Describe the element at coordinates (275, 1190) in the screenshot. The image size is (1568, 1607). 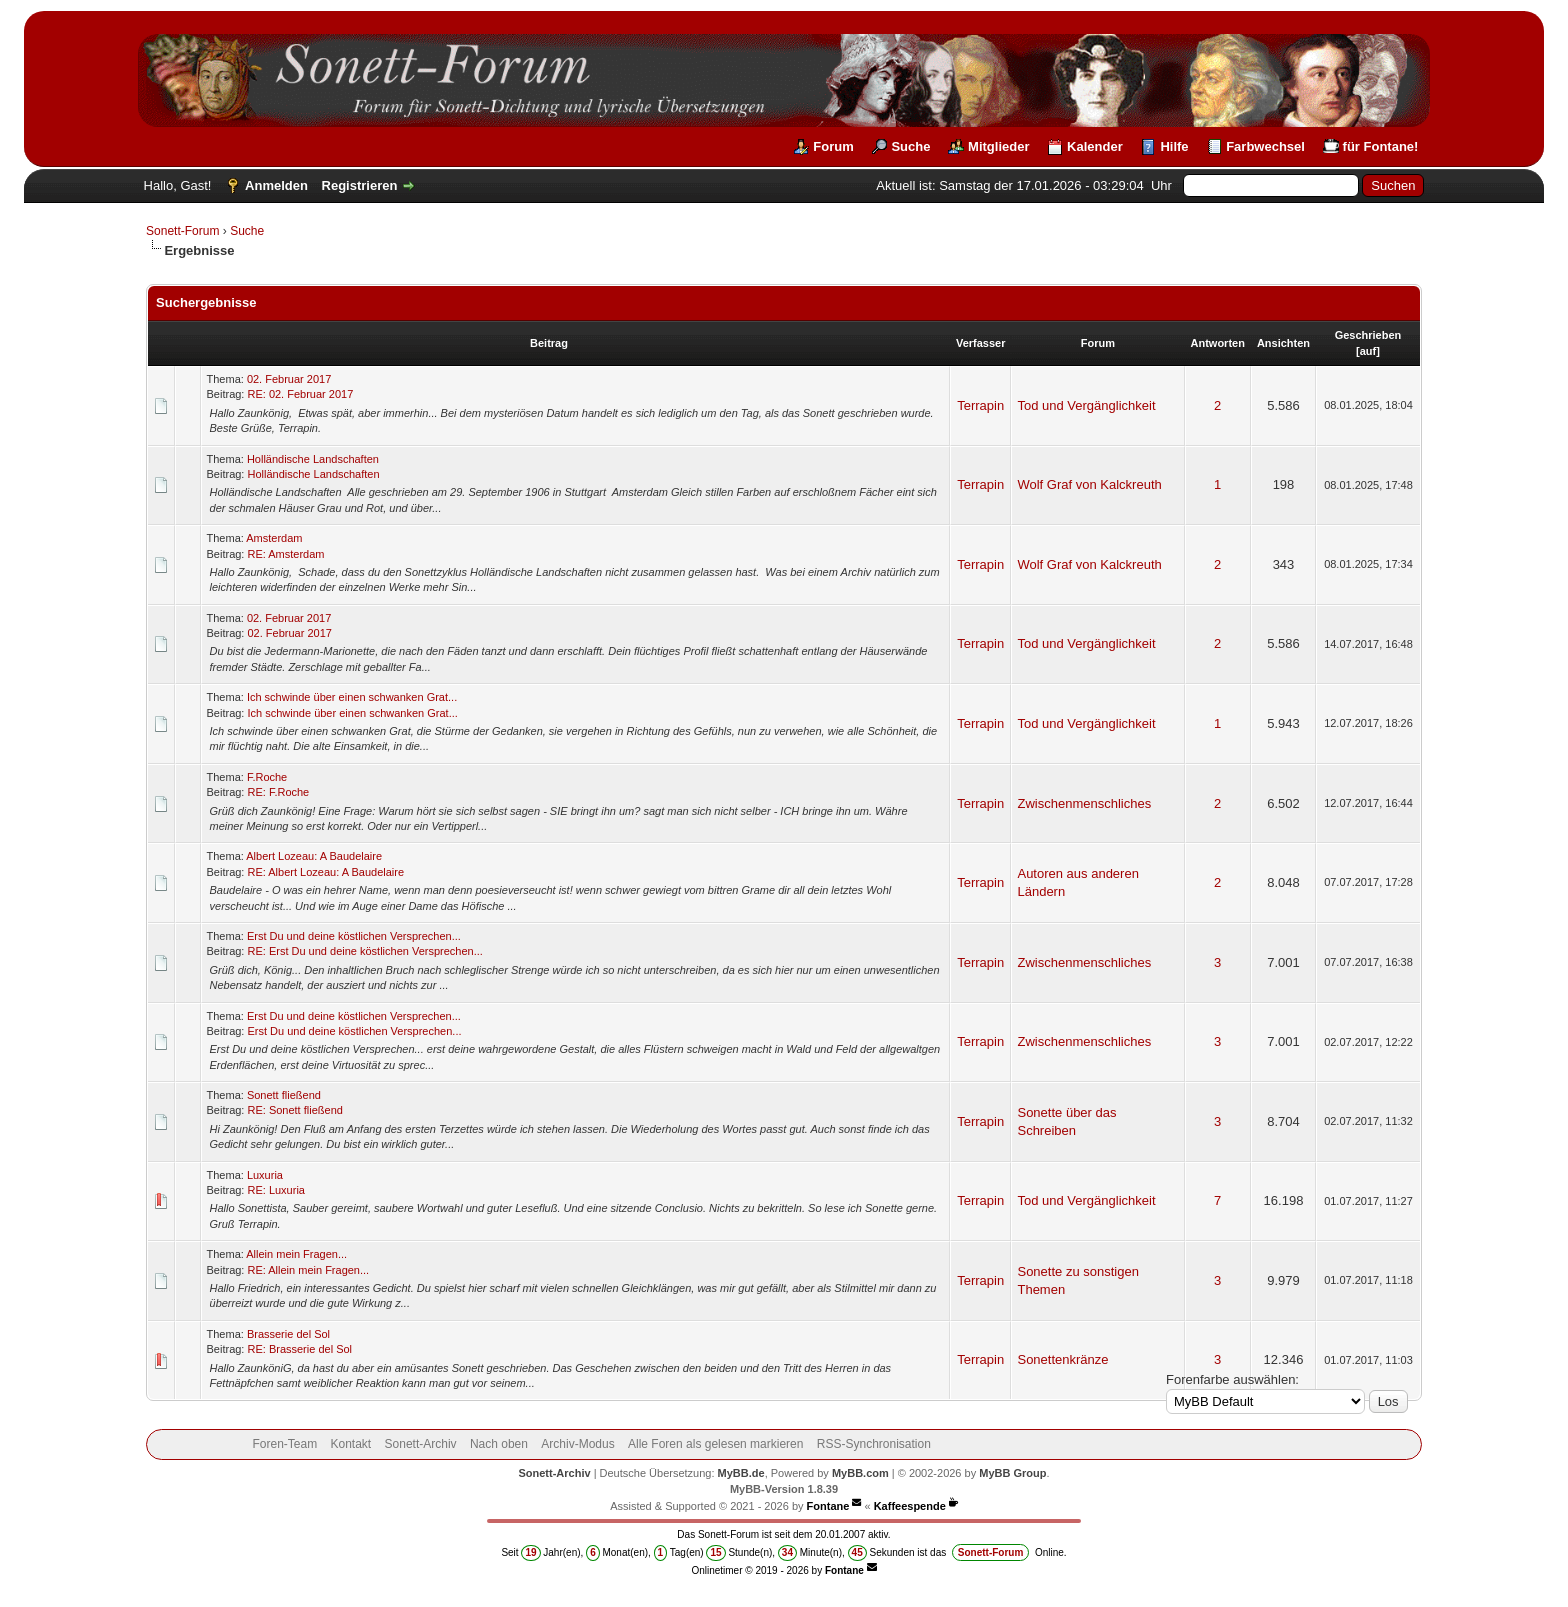
I see `RE: Luxuria` at that location.